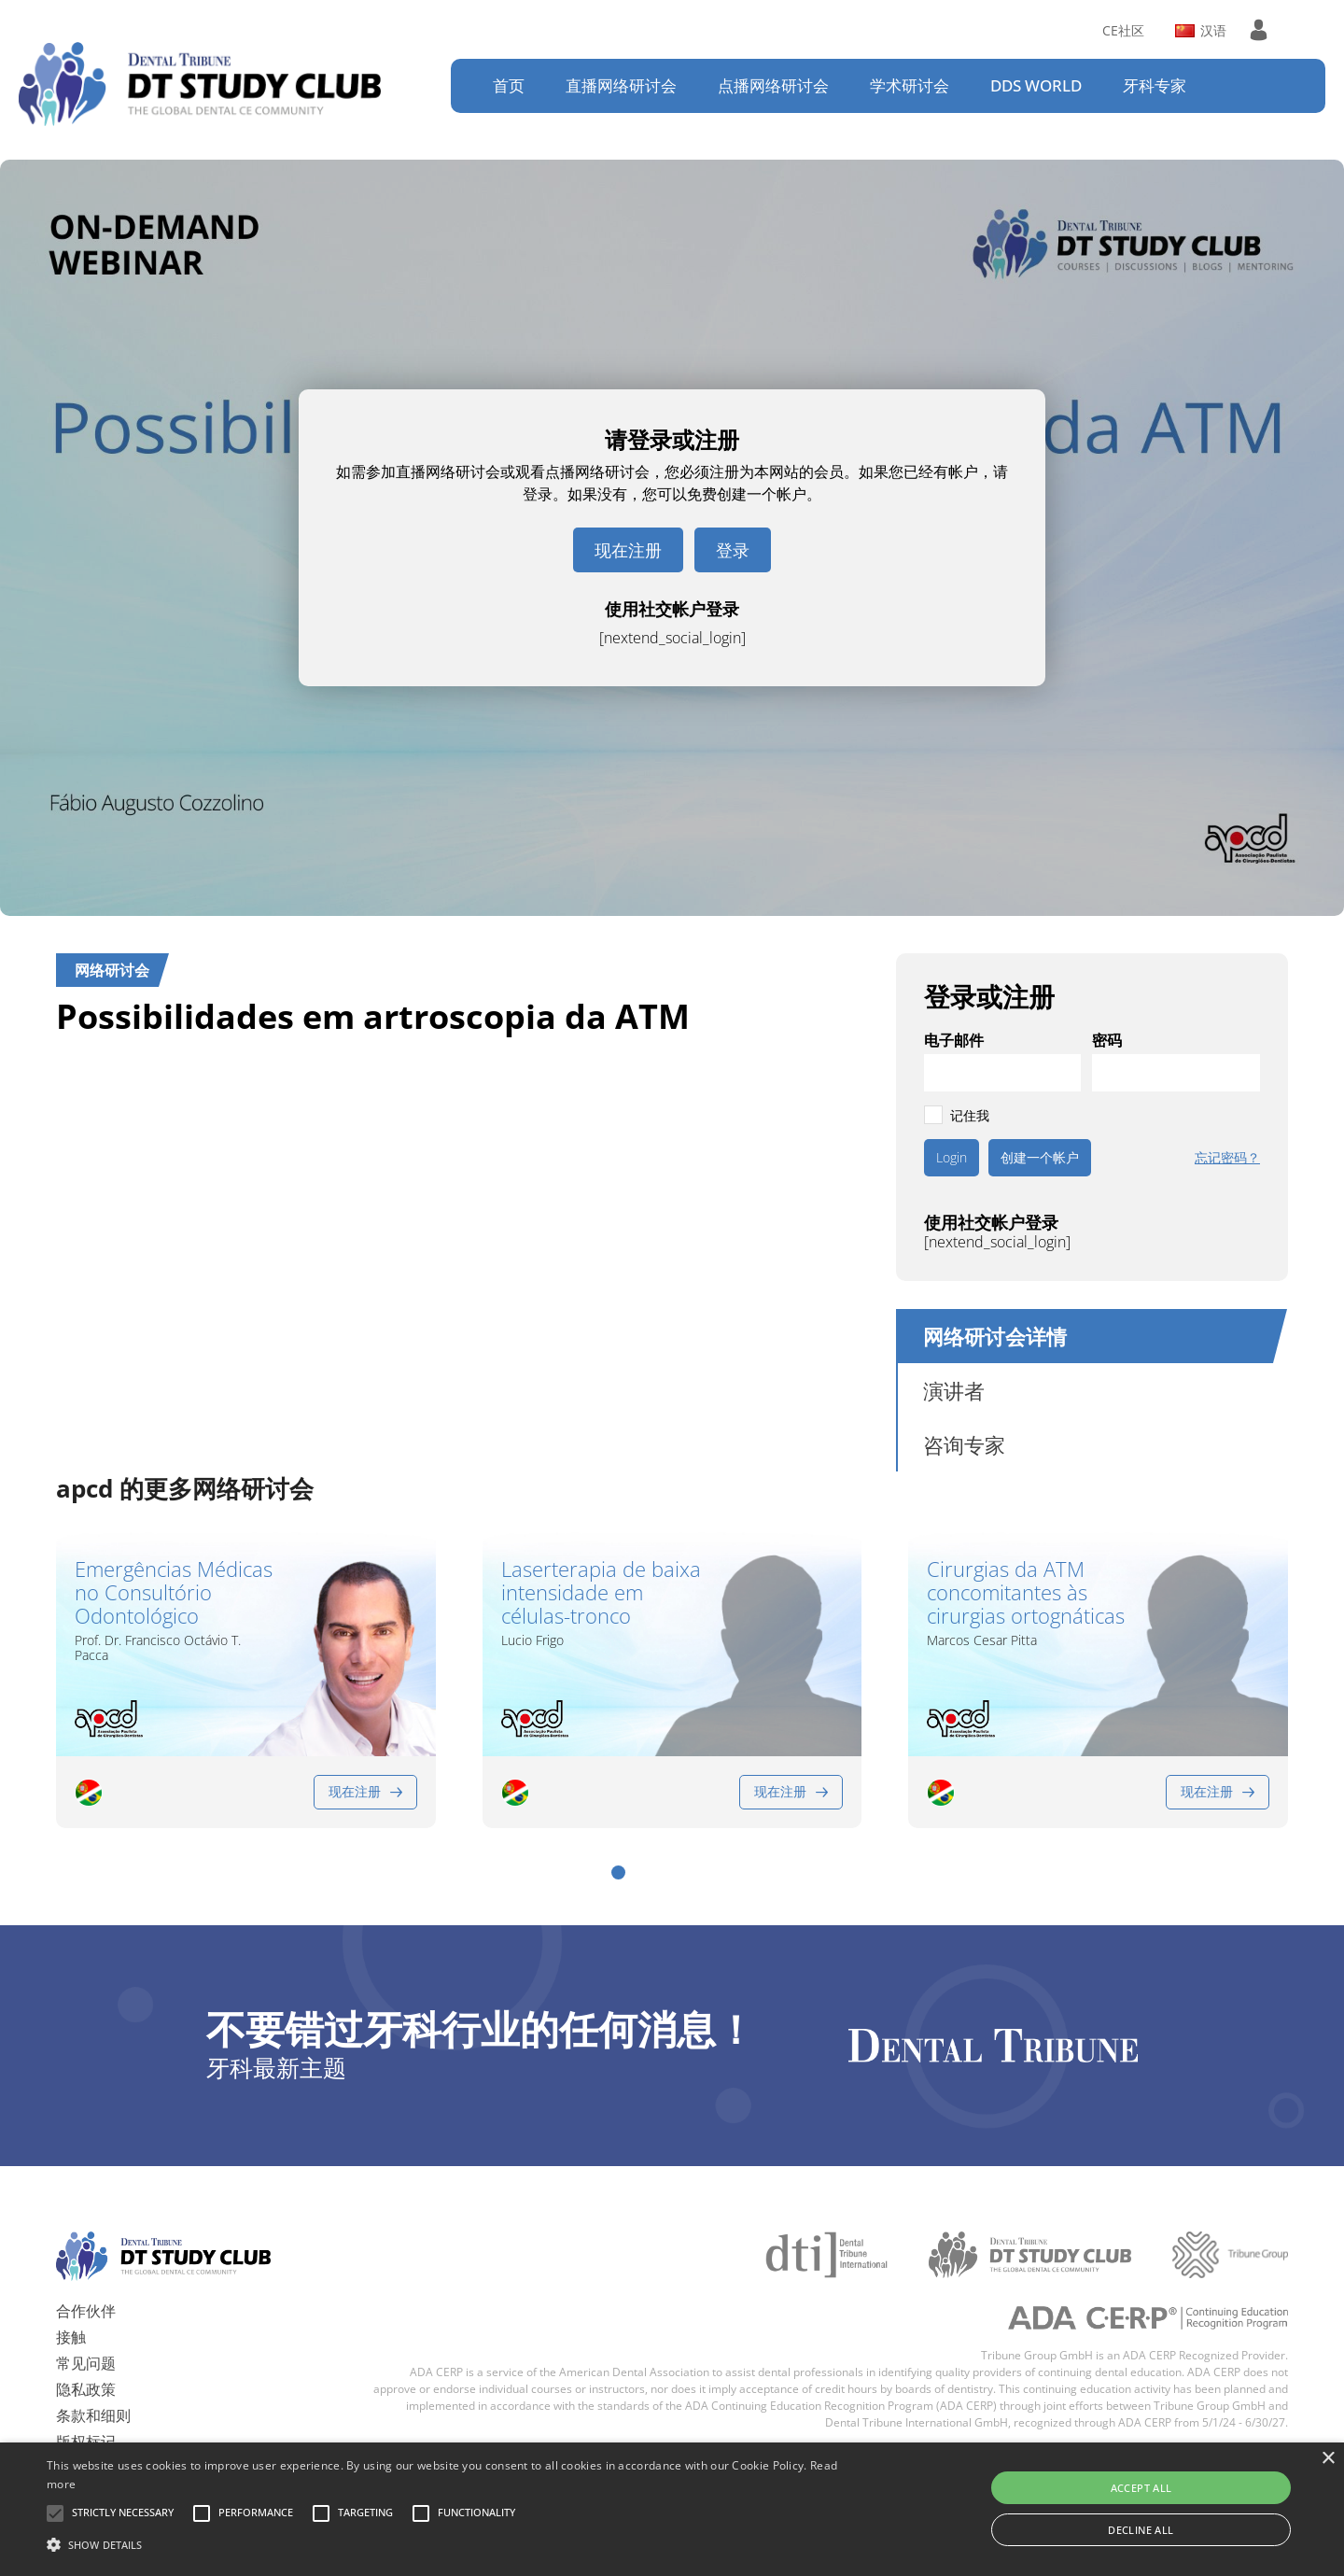 The height and width of the screenshot is (2576, 1344). Describe the element at coordinates (1141, 2488) in the screenshot. I see `Accept all [button]` at that location.